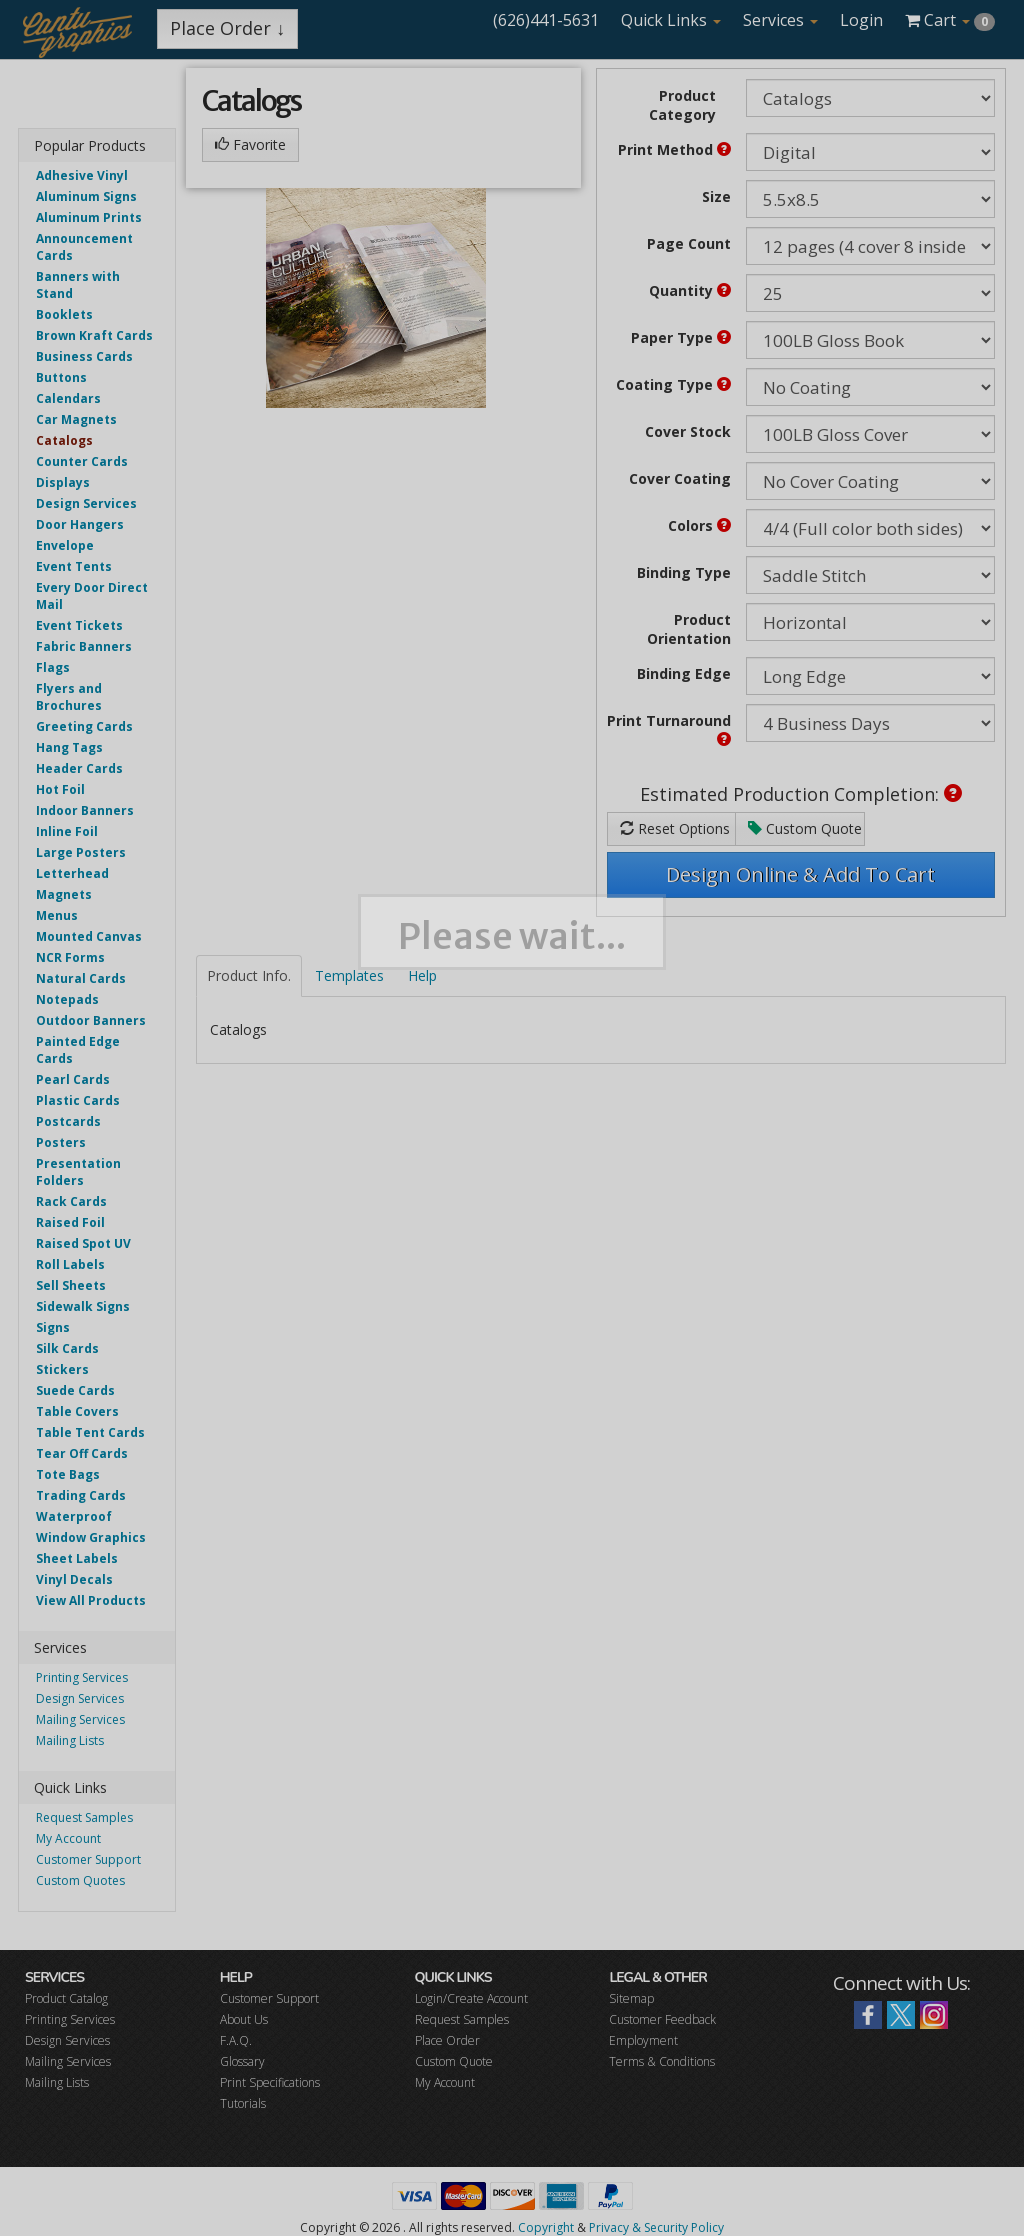 The width and height of the screenshot is (1024, 2236). I want to click on Greeting Cards, so click(84, 726).